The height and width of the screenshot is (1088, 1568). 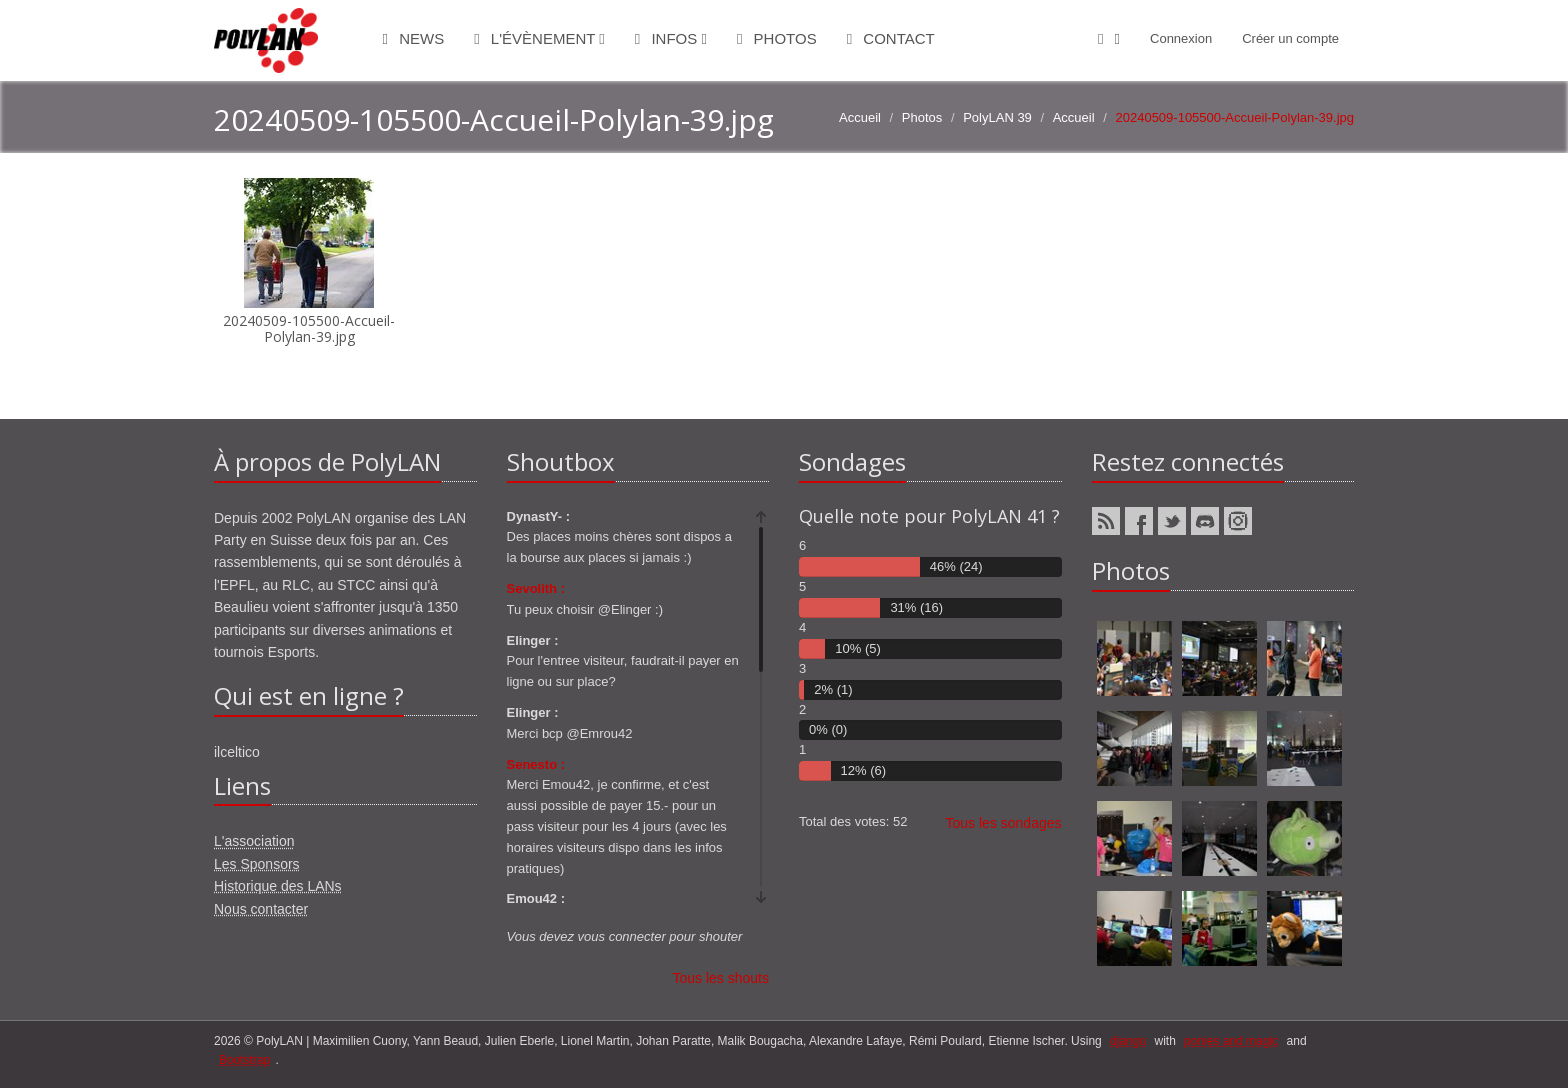 I want to click on Historique des LANs, so click(x=278, y=886).